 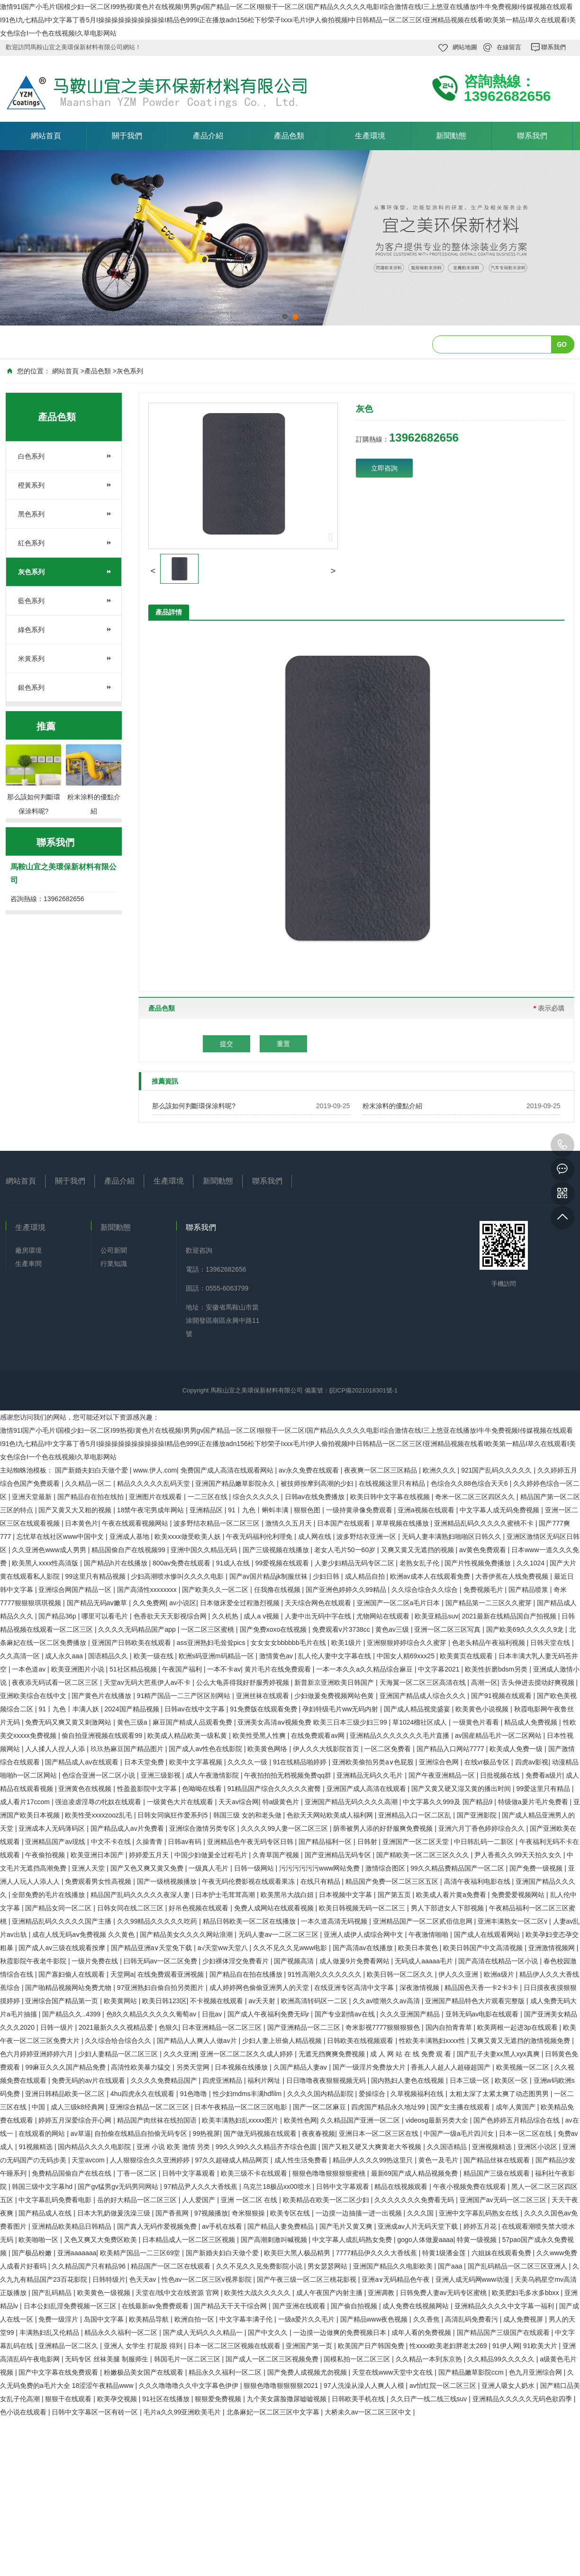 I want to click on 亚洲精品色午夜无码专区日韩, so click(x=251, y=1841).